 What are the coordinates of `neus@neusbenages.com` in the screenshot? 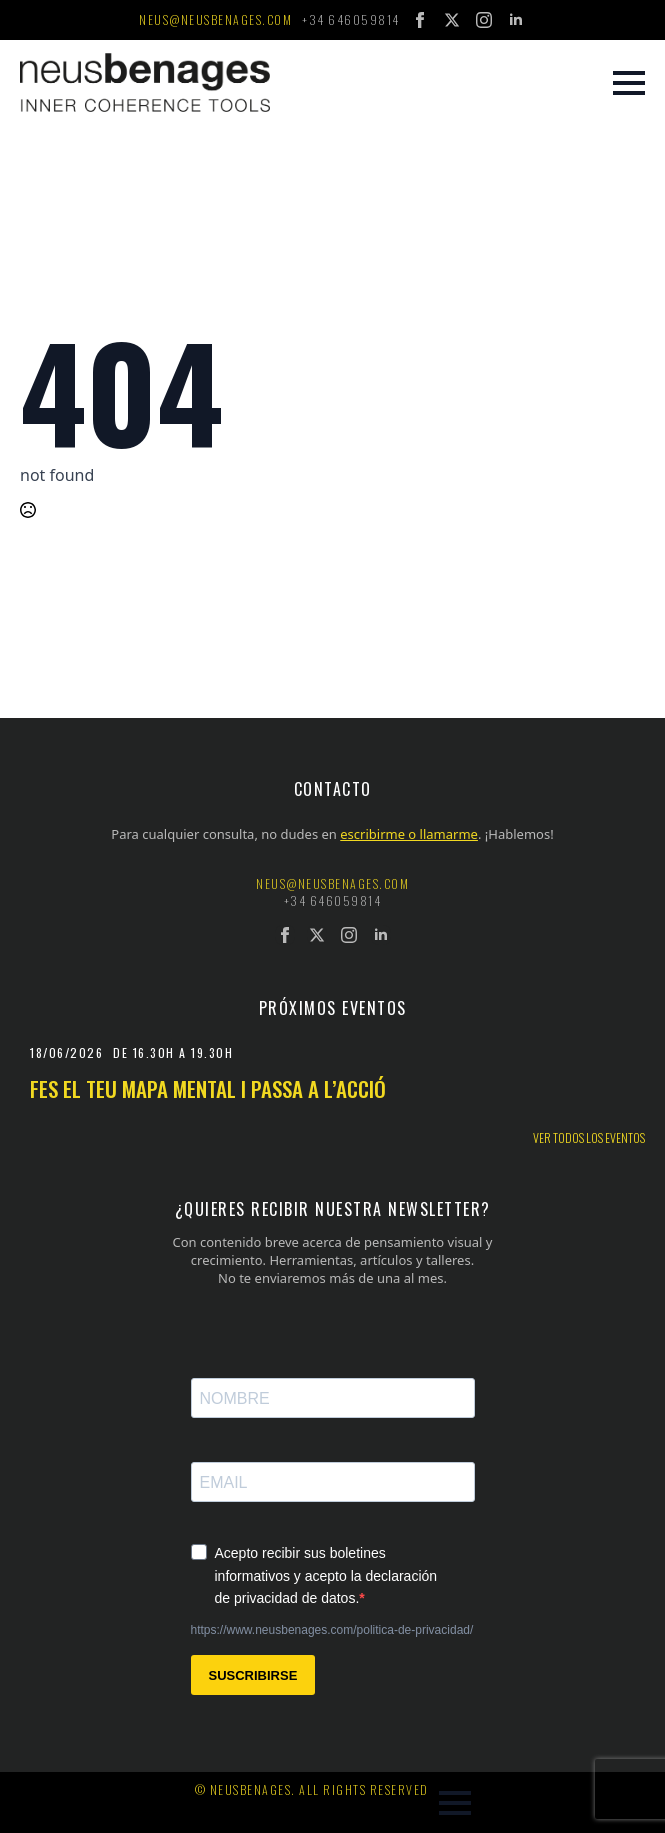 It's located at (215, 20).